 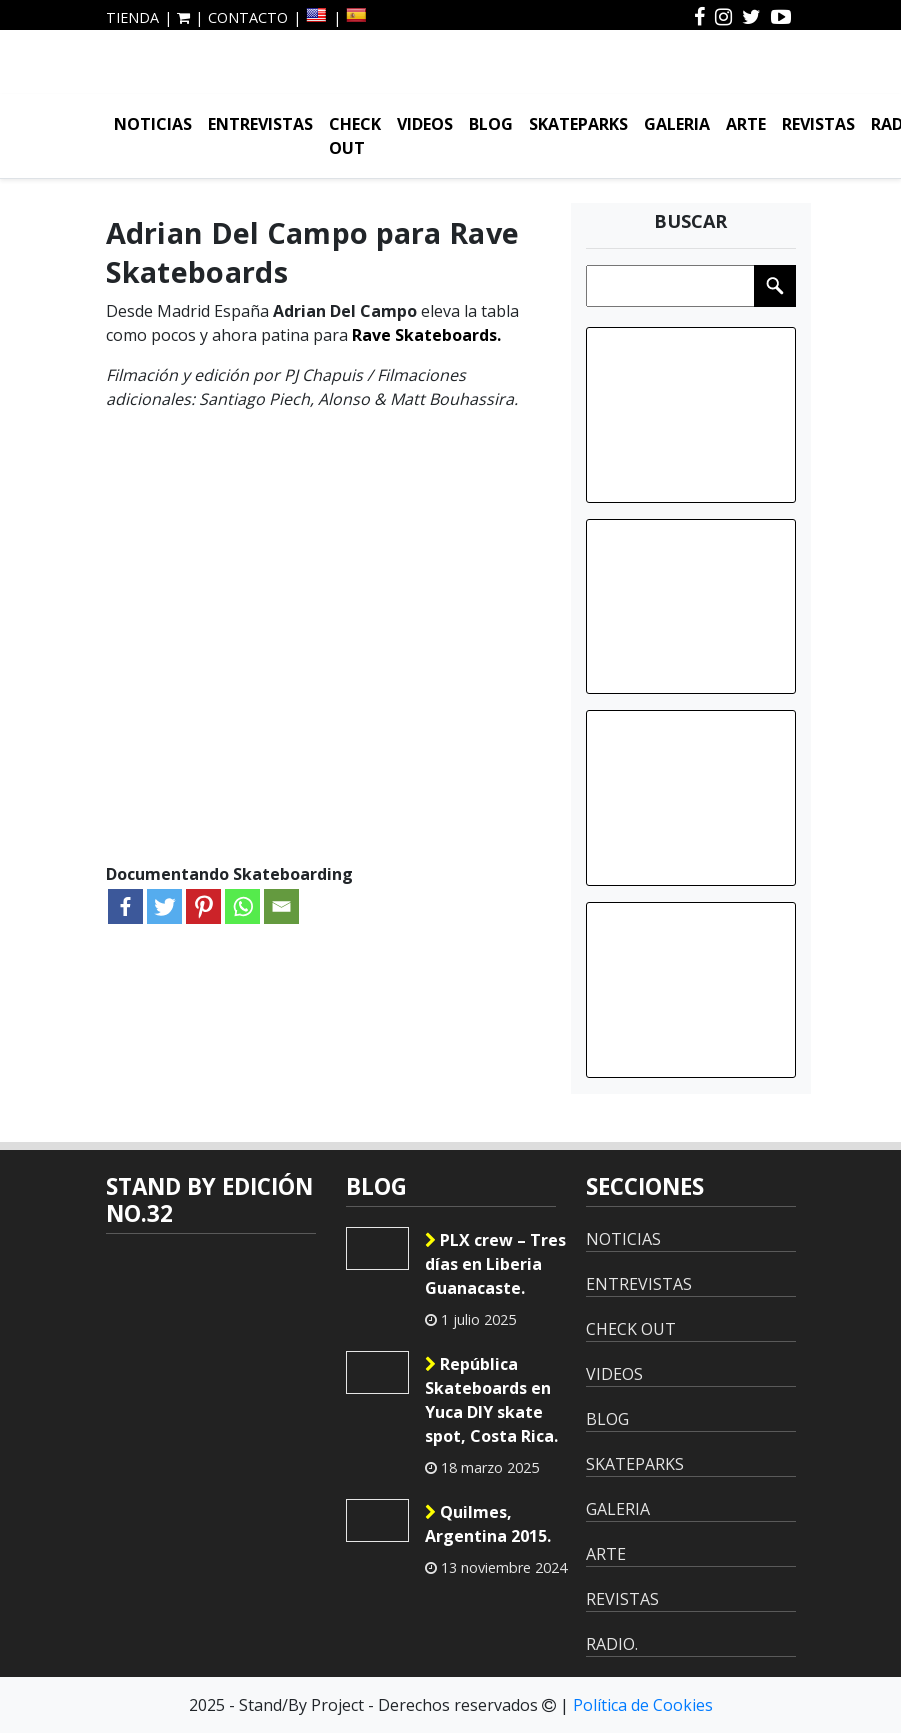 I want to click on CONTACTO, so click(x=248, y=17).